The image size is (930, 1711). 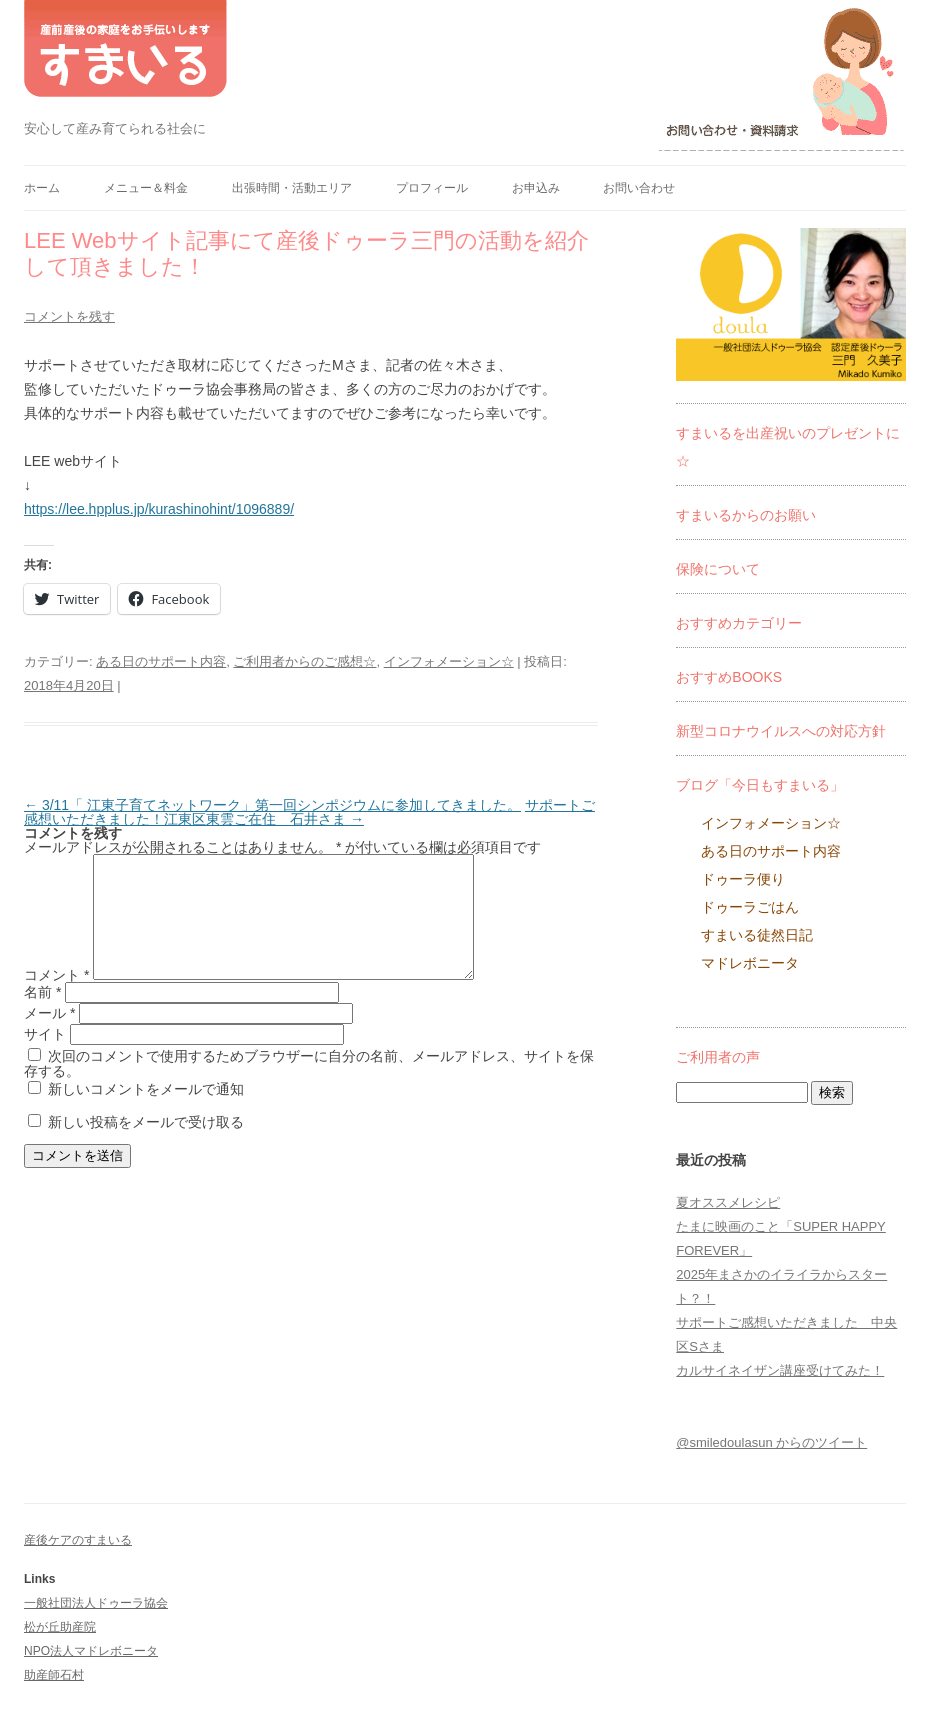 I want to click on https://lee.hpplus.jp/kurashinohint/1096889/, so click(x=159, y=509).